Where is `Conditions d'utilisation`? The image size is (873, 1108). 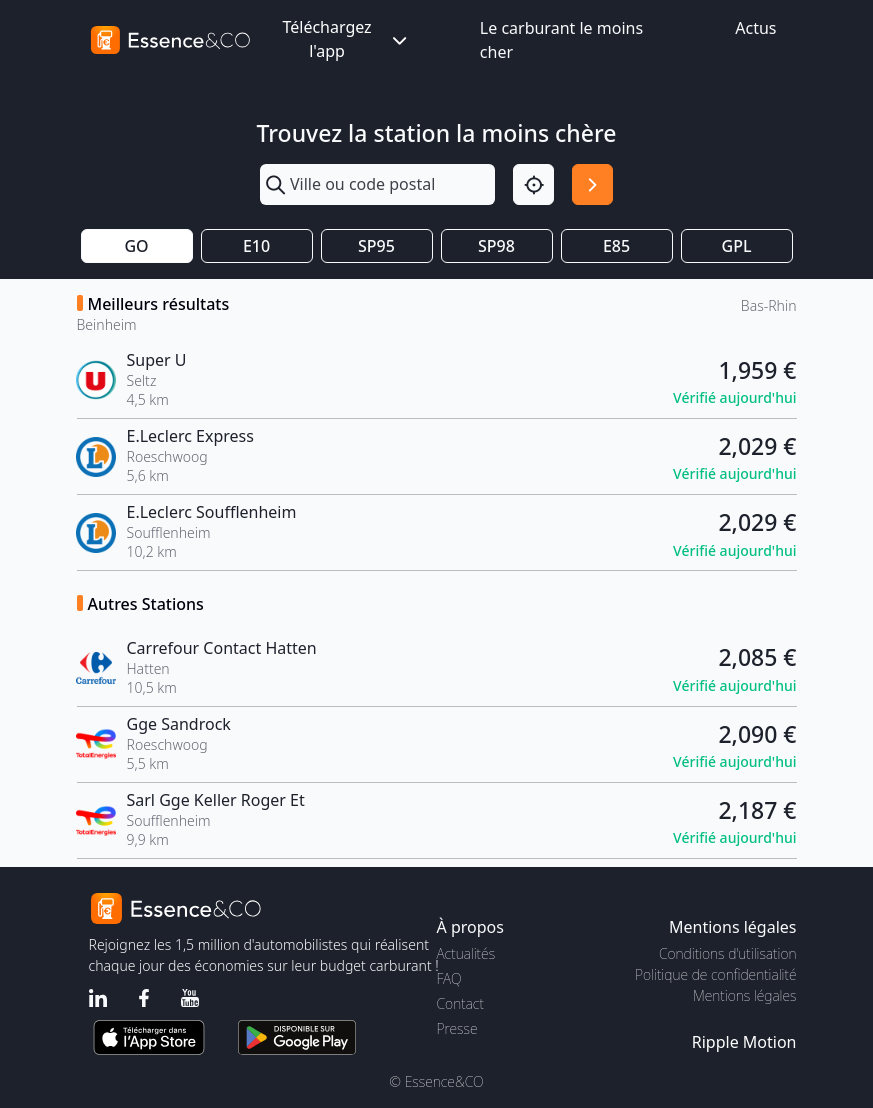 Conditions d'utilisation is located at coordinates (728, 953).